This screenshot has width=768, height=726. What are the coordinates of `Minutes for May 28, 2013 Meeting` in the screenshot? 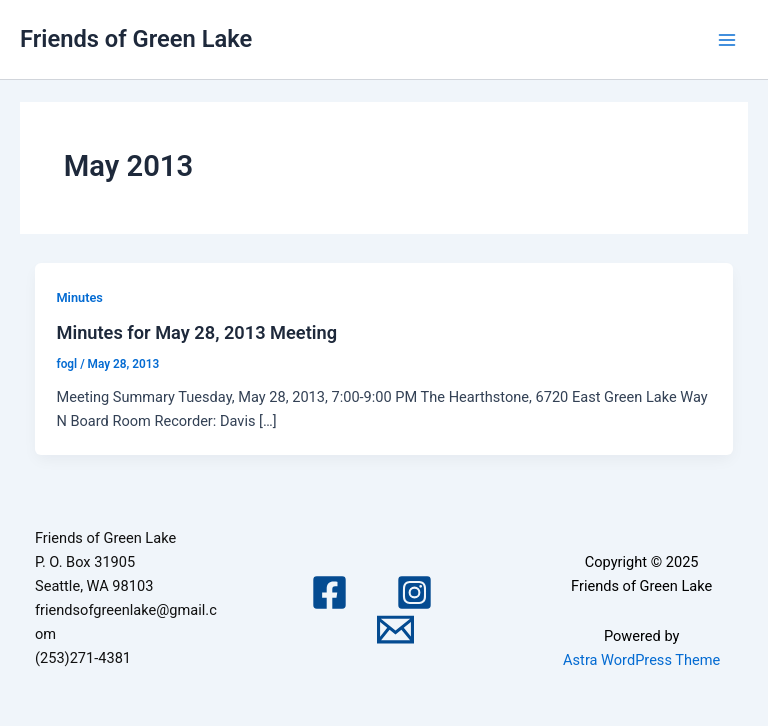 It's located at (196, 332).